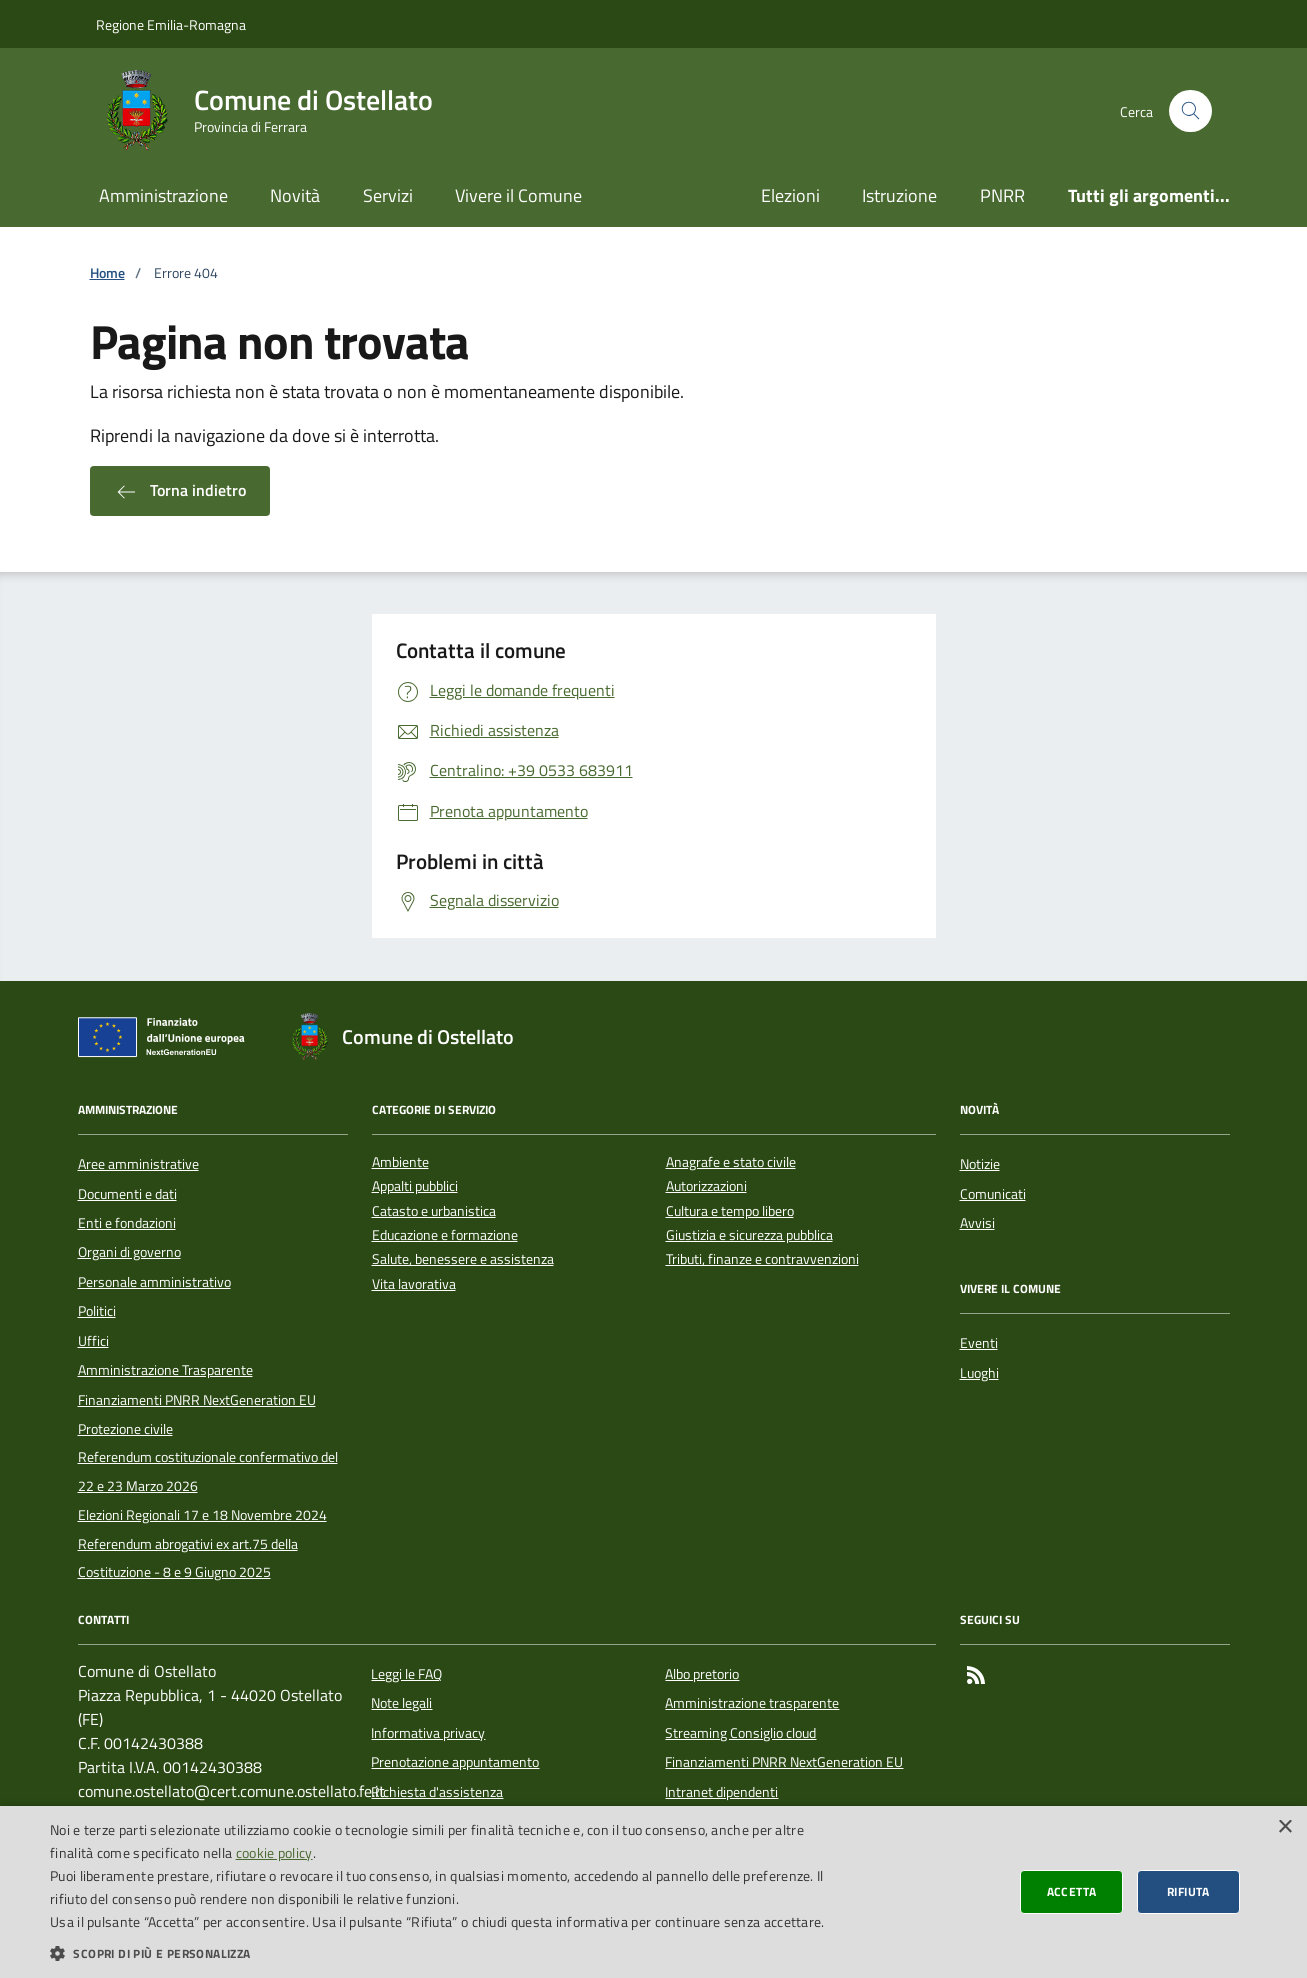 Image resolution: width=1307 pixels, height=1978 pixels. Describe the element at coordinates (437, 1792) in the screenshot. I see `Richiesta d'assistenza` at that location.